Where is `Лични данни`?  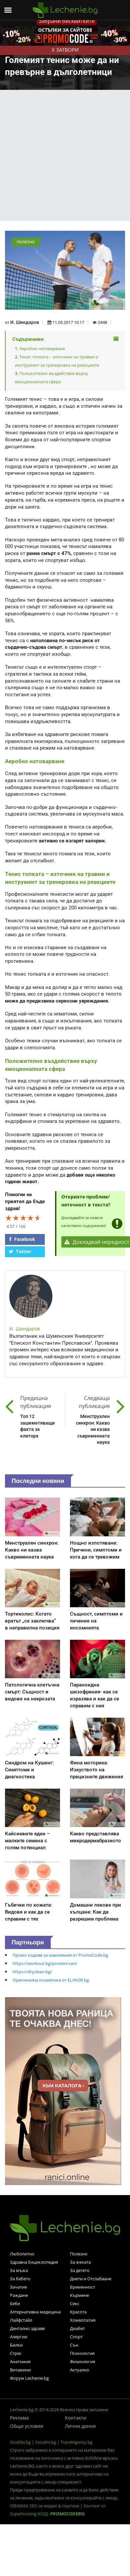
Лични данни is located at coordinates (80, 2426).